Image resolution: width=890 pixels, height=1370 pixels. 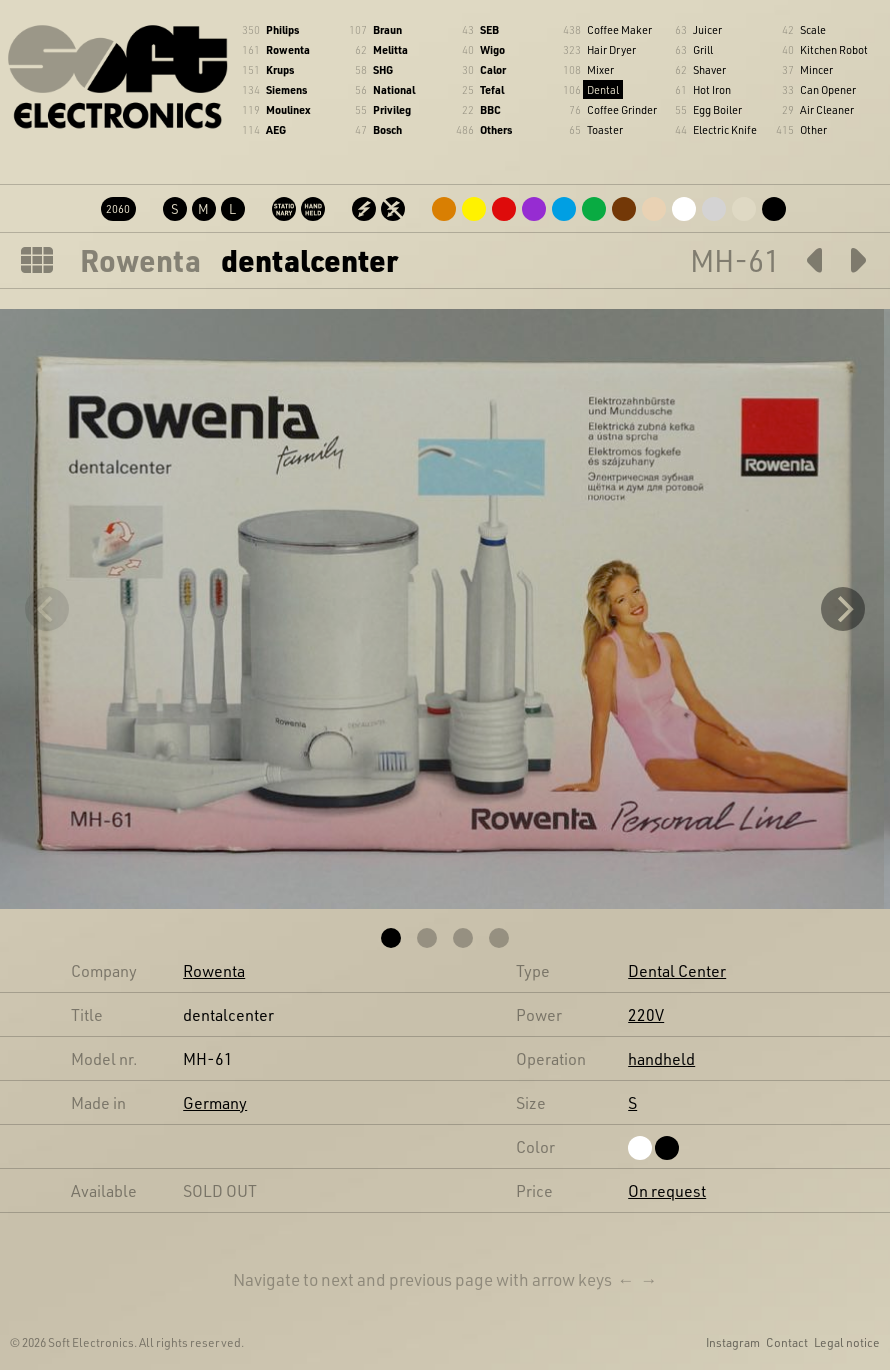 What do you see at coordinates (834, 49) in the screenshot?
I see `Kitchen Robot` at bounding box center [834, 49].